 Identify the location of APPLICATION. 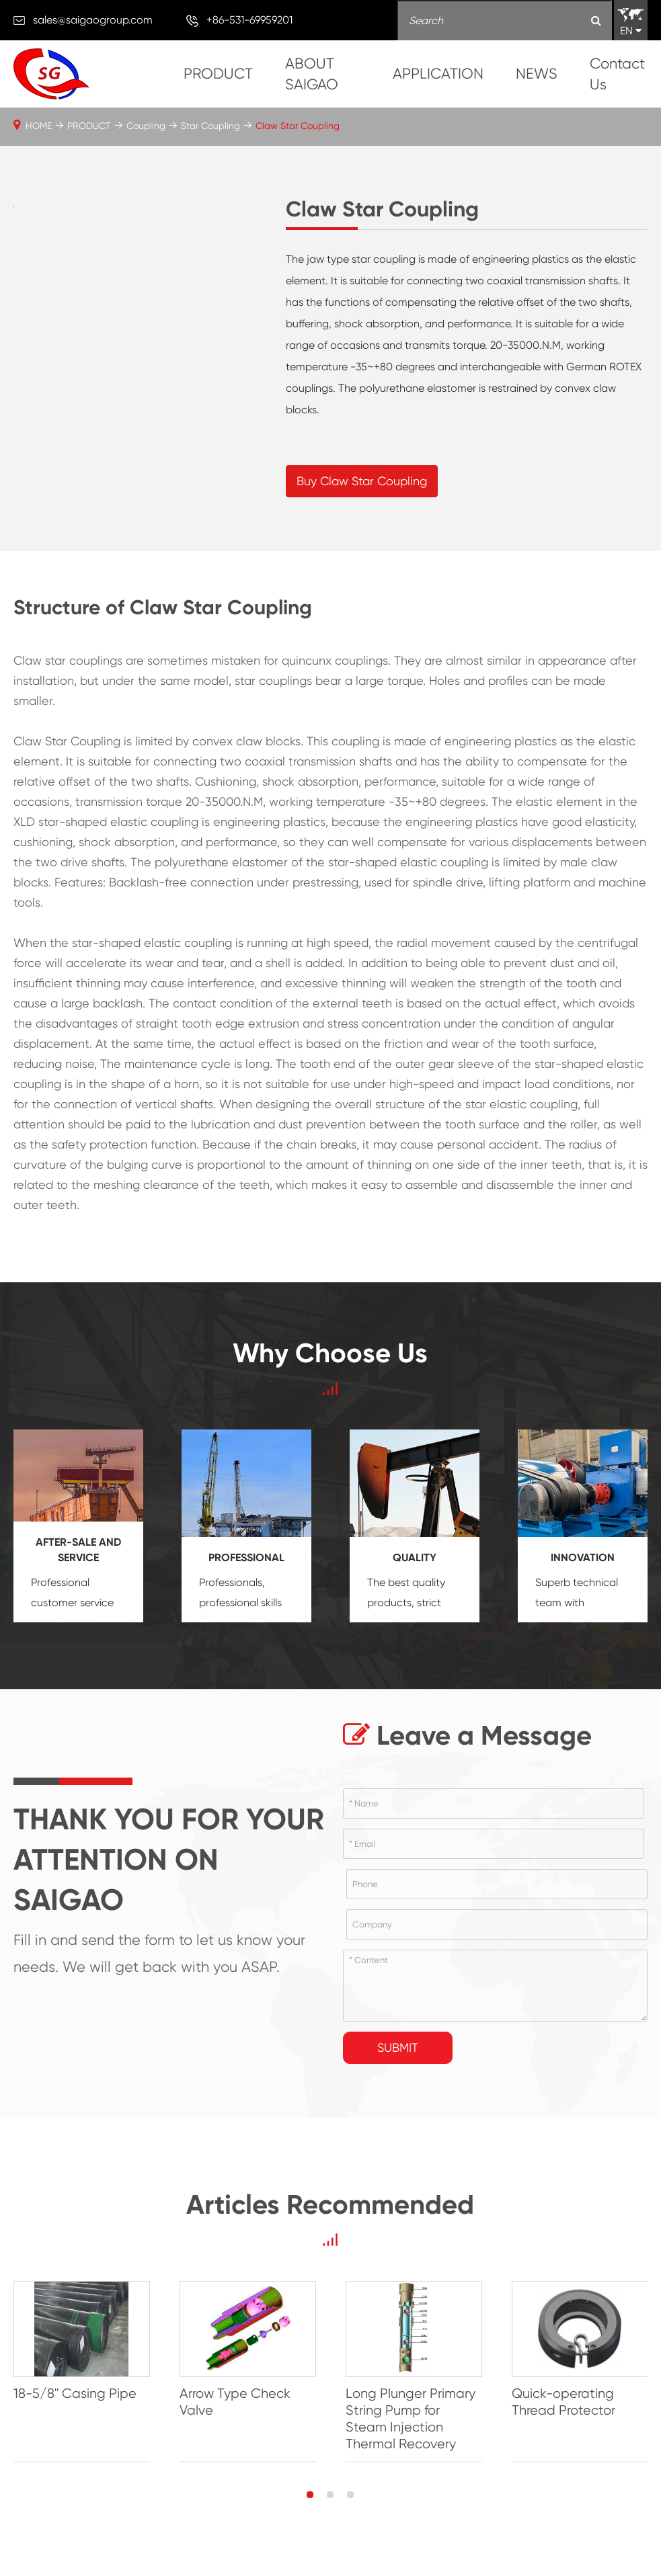
(438, 73).